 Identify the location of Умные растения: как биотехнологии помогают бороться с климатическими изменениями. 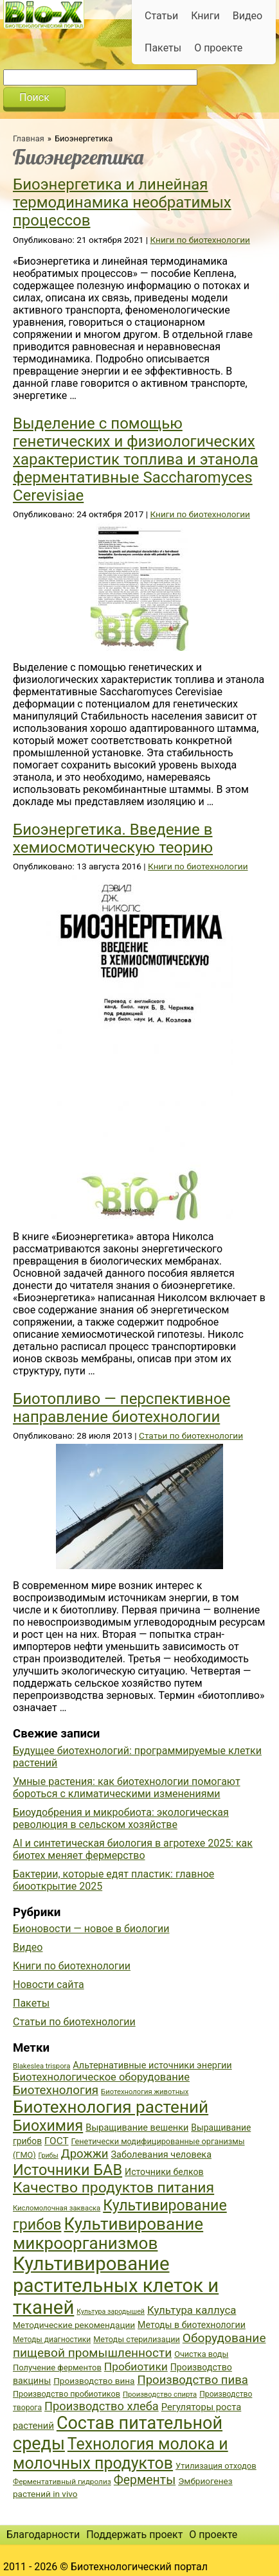
(126, 1787).